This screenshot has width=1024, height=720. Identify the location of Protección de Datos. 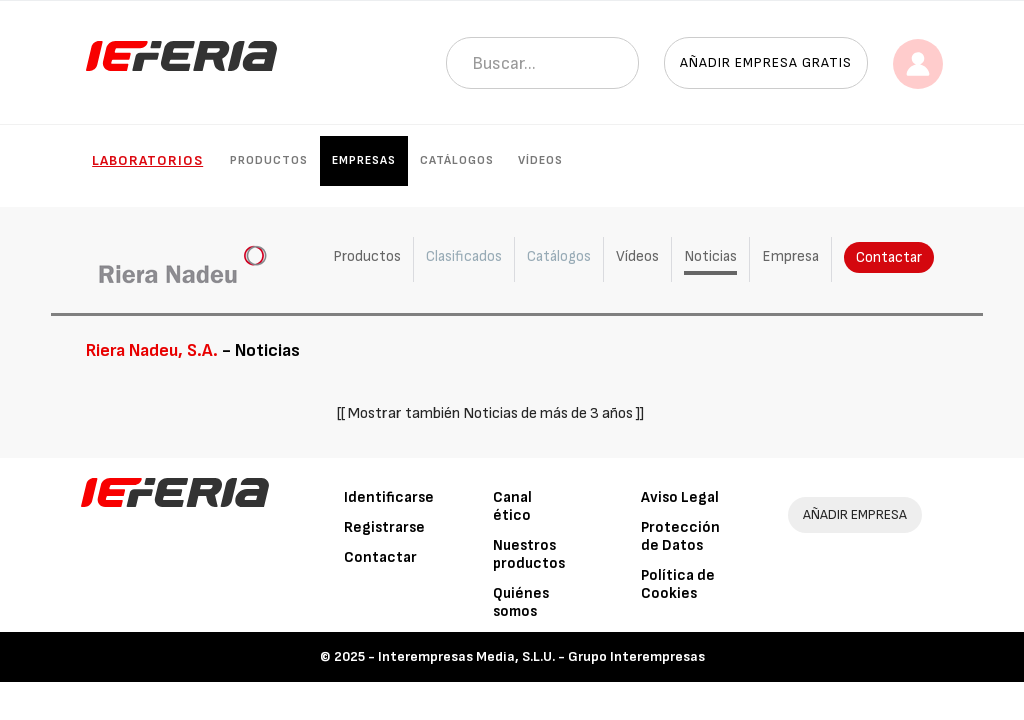
(680, 536).